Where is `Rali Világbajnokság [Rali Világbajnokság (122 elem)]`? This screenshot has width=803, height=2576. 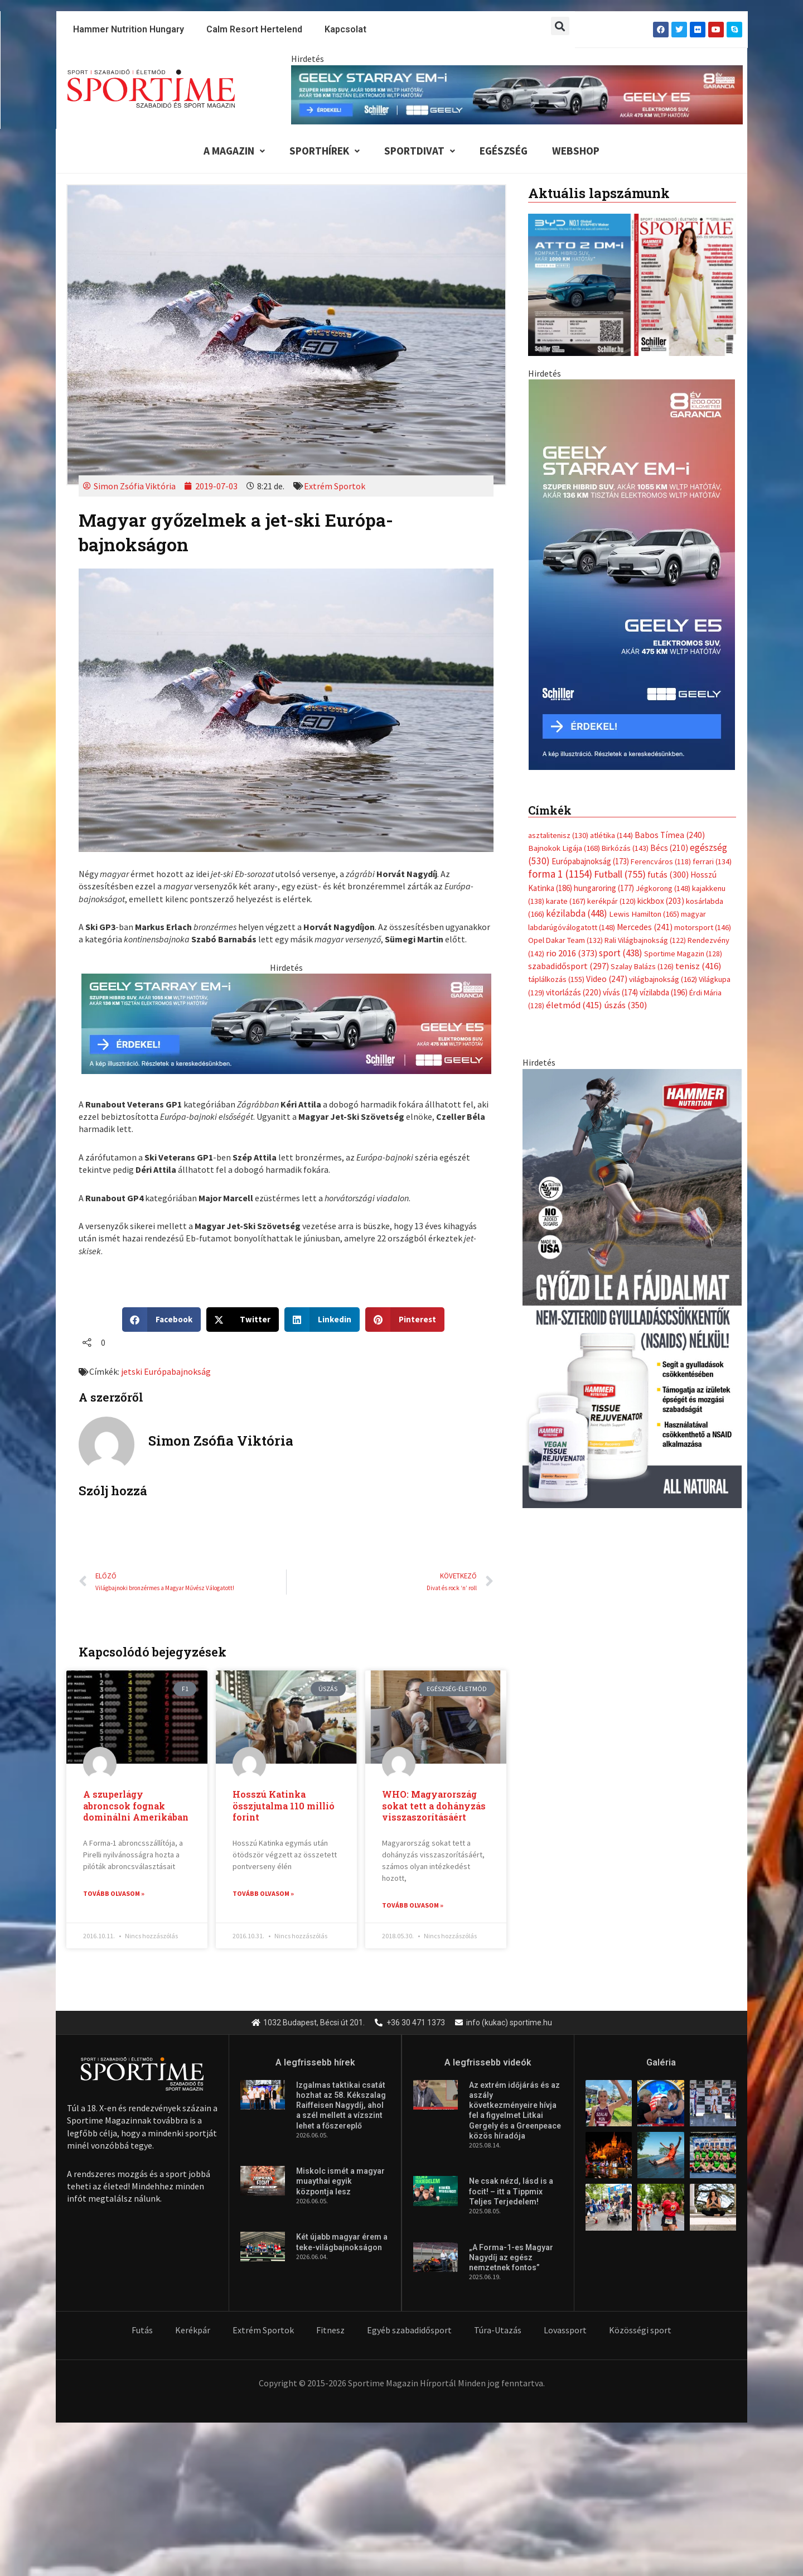 Rali Világbajnokság [Rali Világbajnokság (122 elem)] is located at coordinates (645, 940).